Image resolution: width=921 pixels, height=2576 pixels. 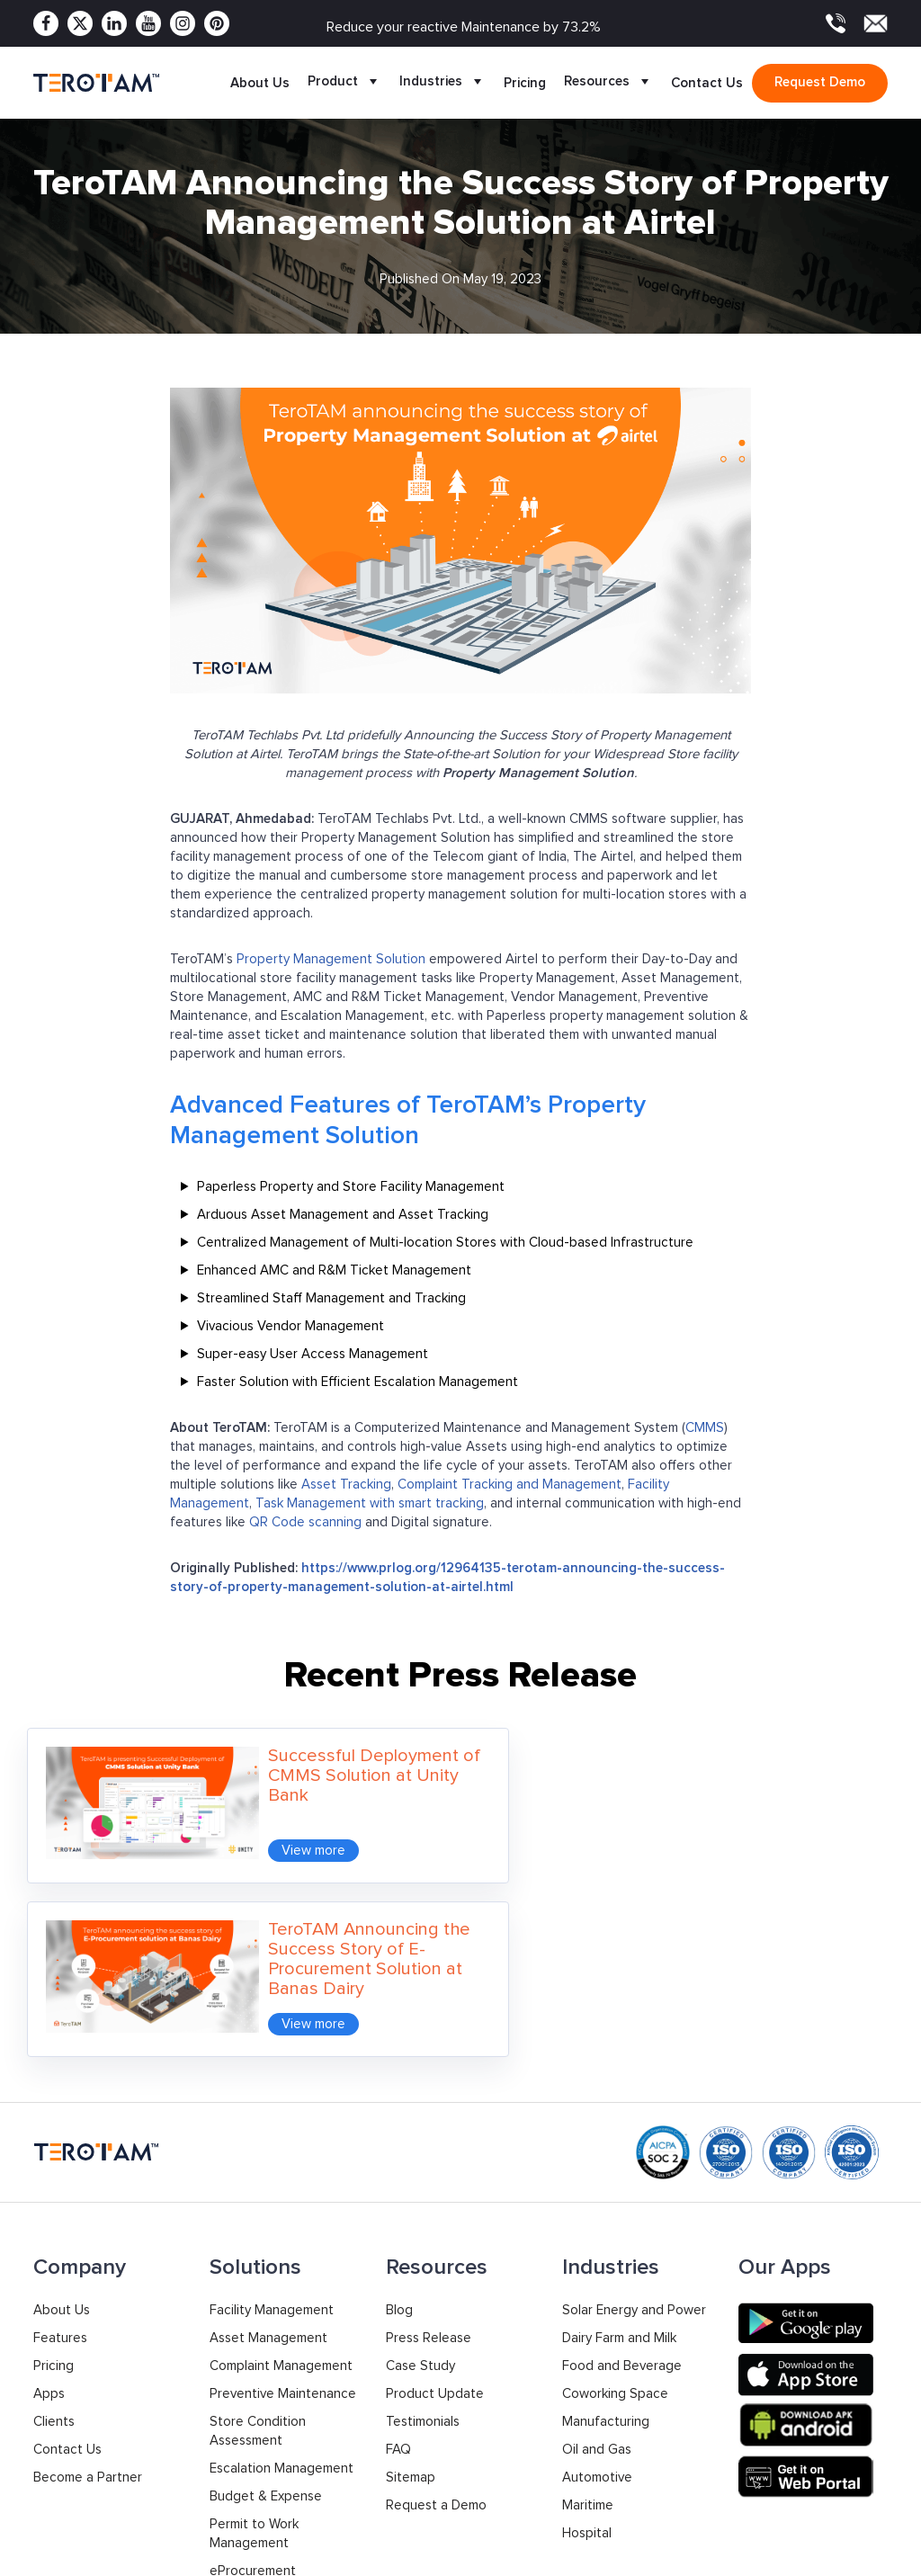 I want to click on [Twitter], so click(x=80, y=23).